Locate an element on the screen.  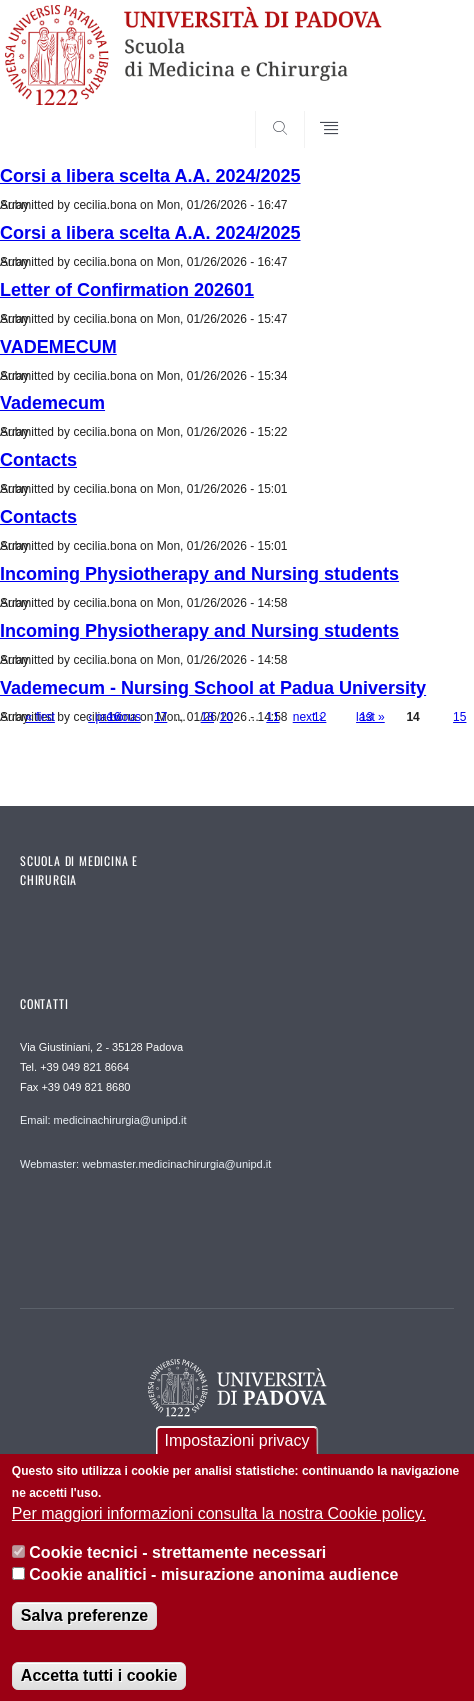
Cookie tecnici - strettamente necessari is located at coordinates (177, 1570).